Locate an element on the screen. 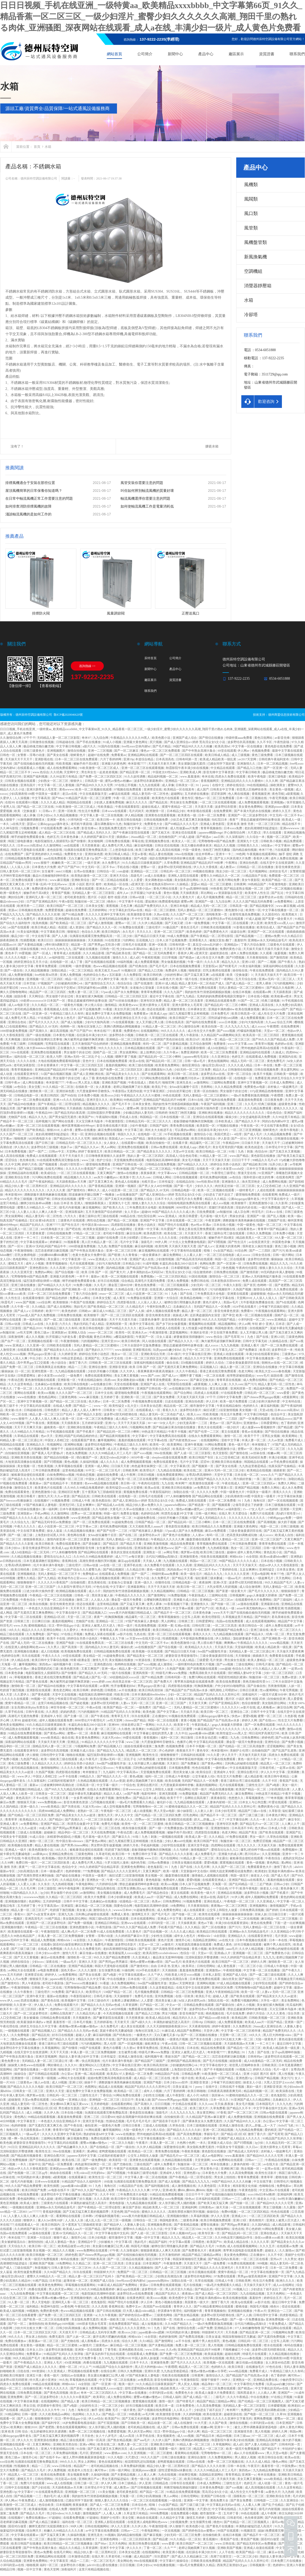 This screenshot has height=2576, width=305. 久久毛片 is located at coordinates (251, 1104).